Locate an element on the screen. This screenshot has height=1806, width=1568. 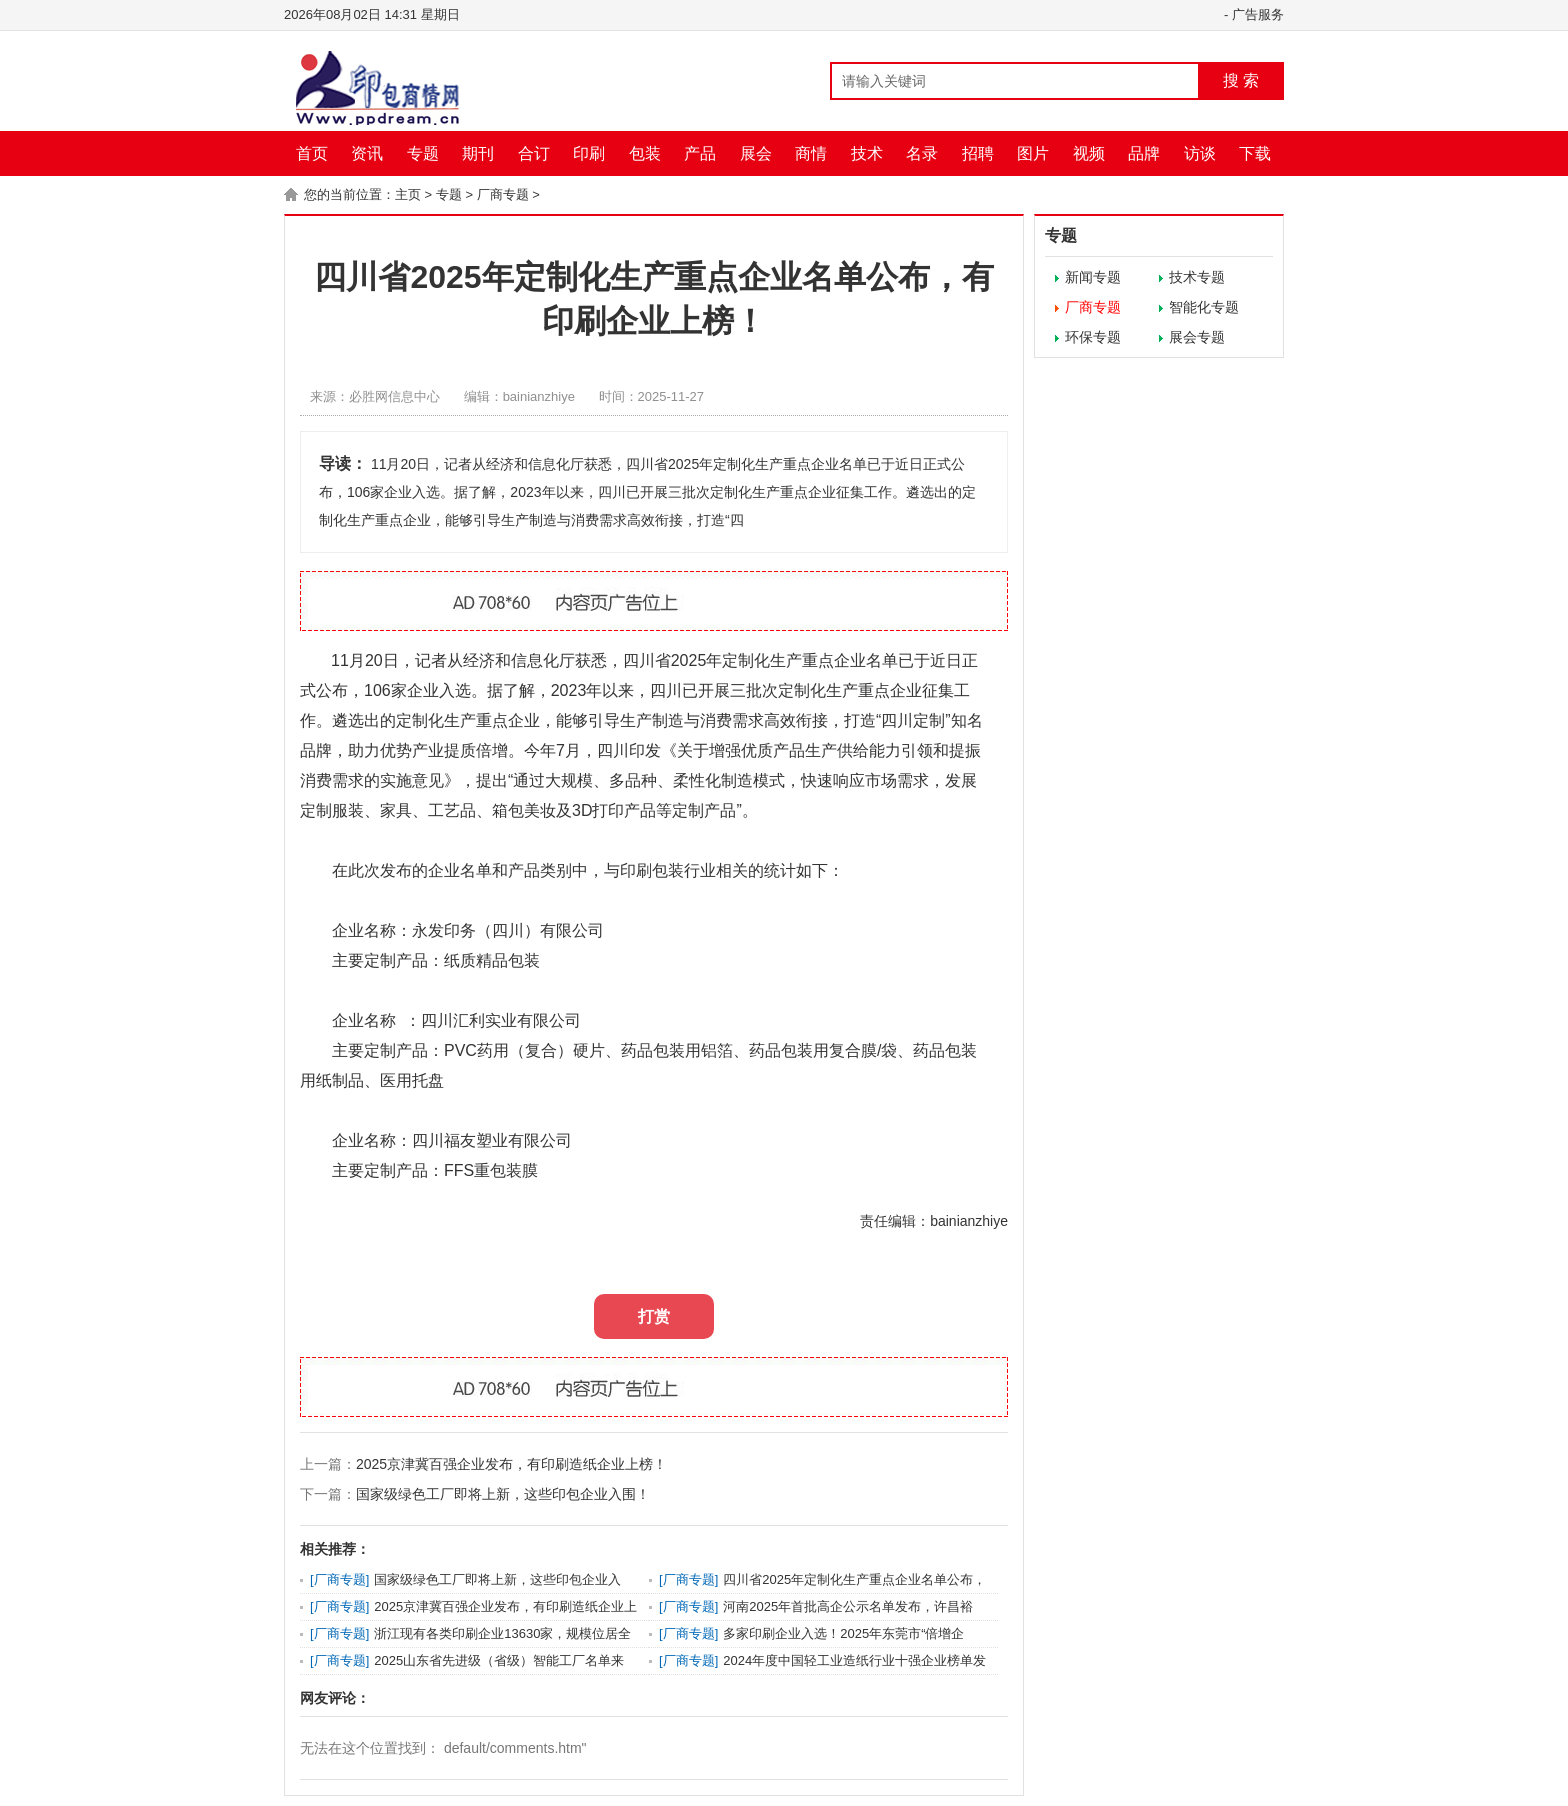
搜 索 is located at coordinates (1241, 80).